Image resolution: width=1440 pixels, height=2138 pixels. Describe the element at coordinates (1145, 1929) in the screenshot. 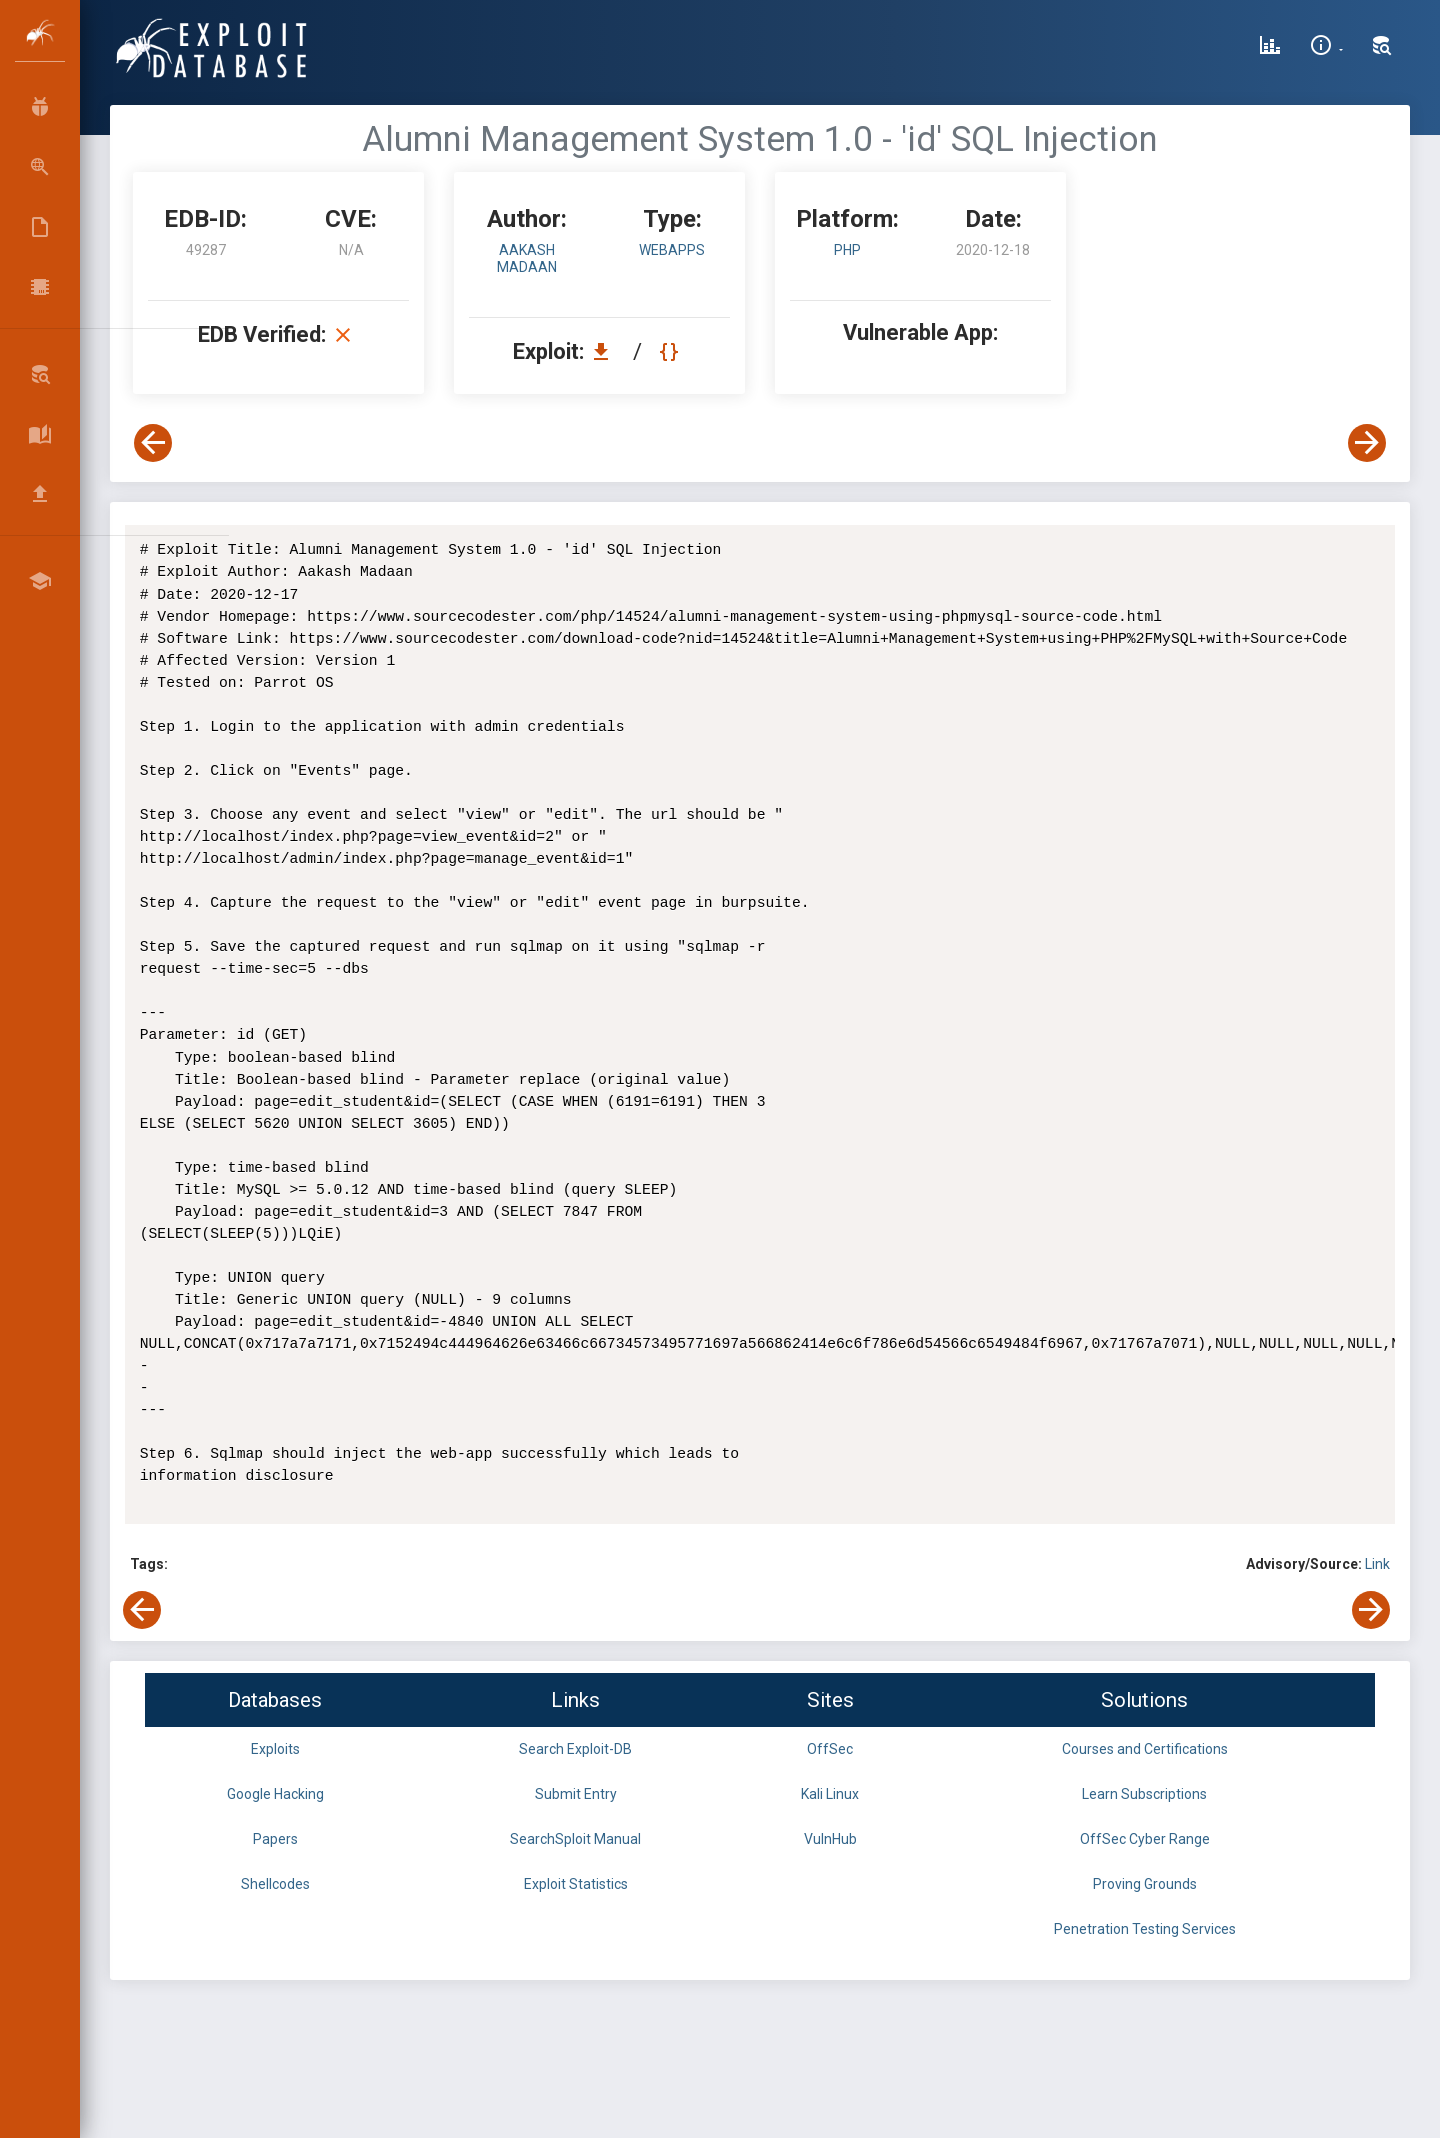

I see `Penetration Testing Services` at that location.